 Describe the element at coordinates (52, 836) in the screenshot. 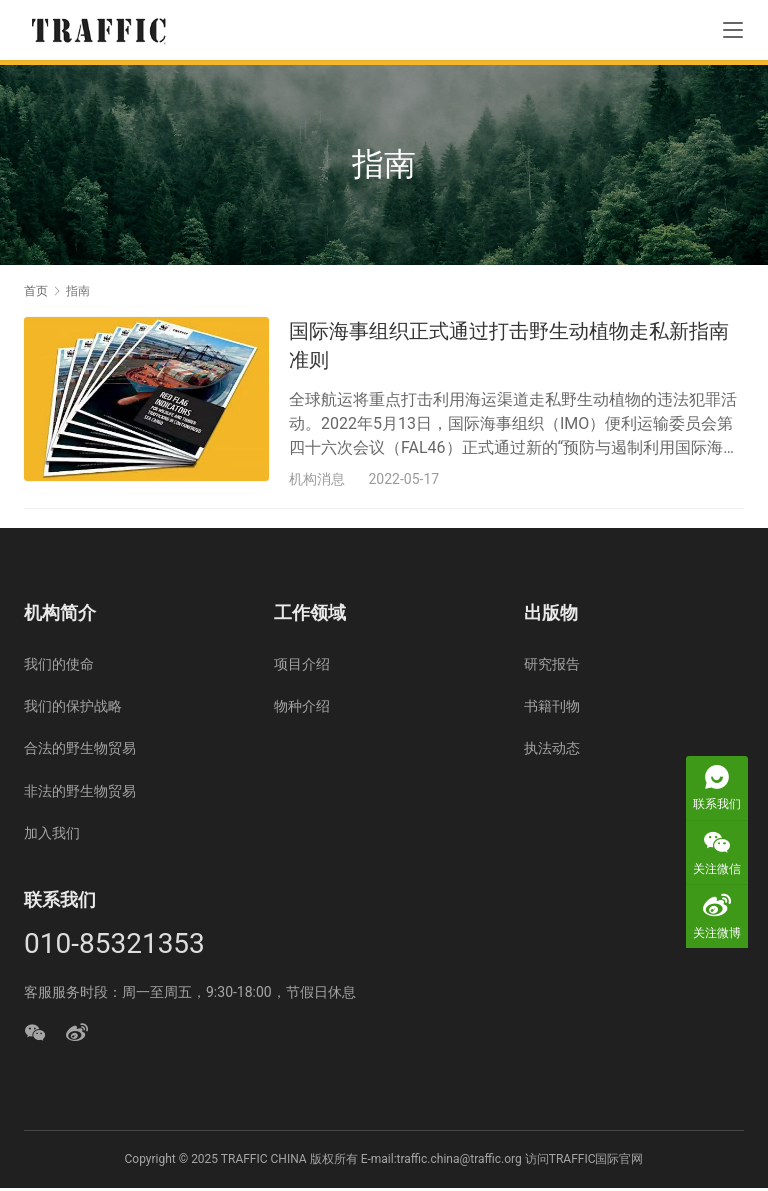

I see `加入我们` at that location.